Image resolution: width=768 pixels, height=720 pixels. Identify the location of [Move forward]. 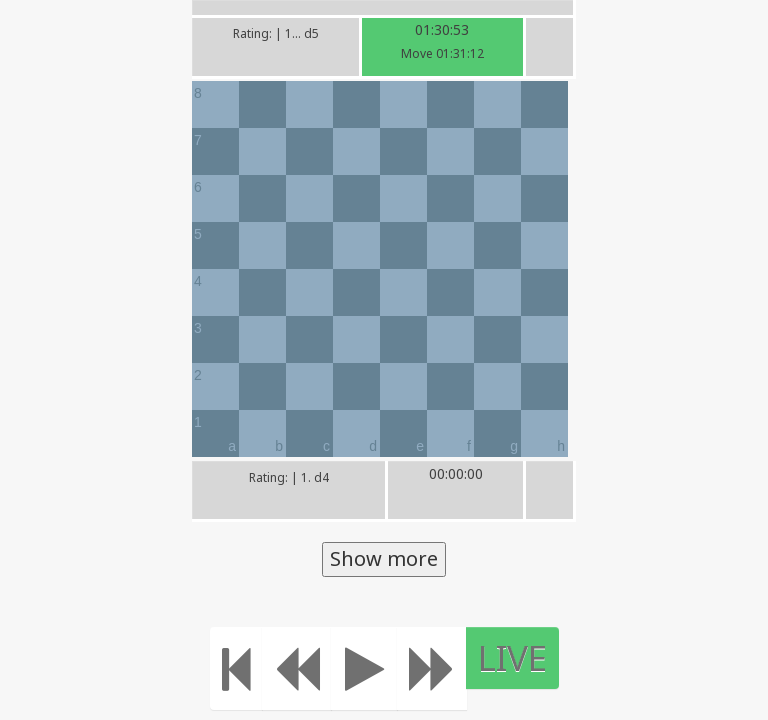
(432, 668).